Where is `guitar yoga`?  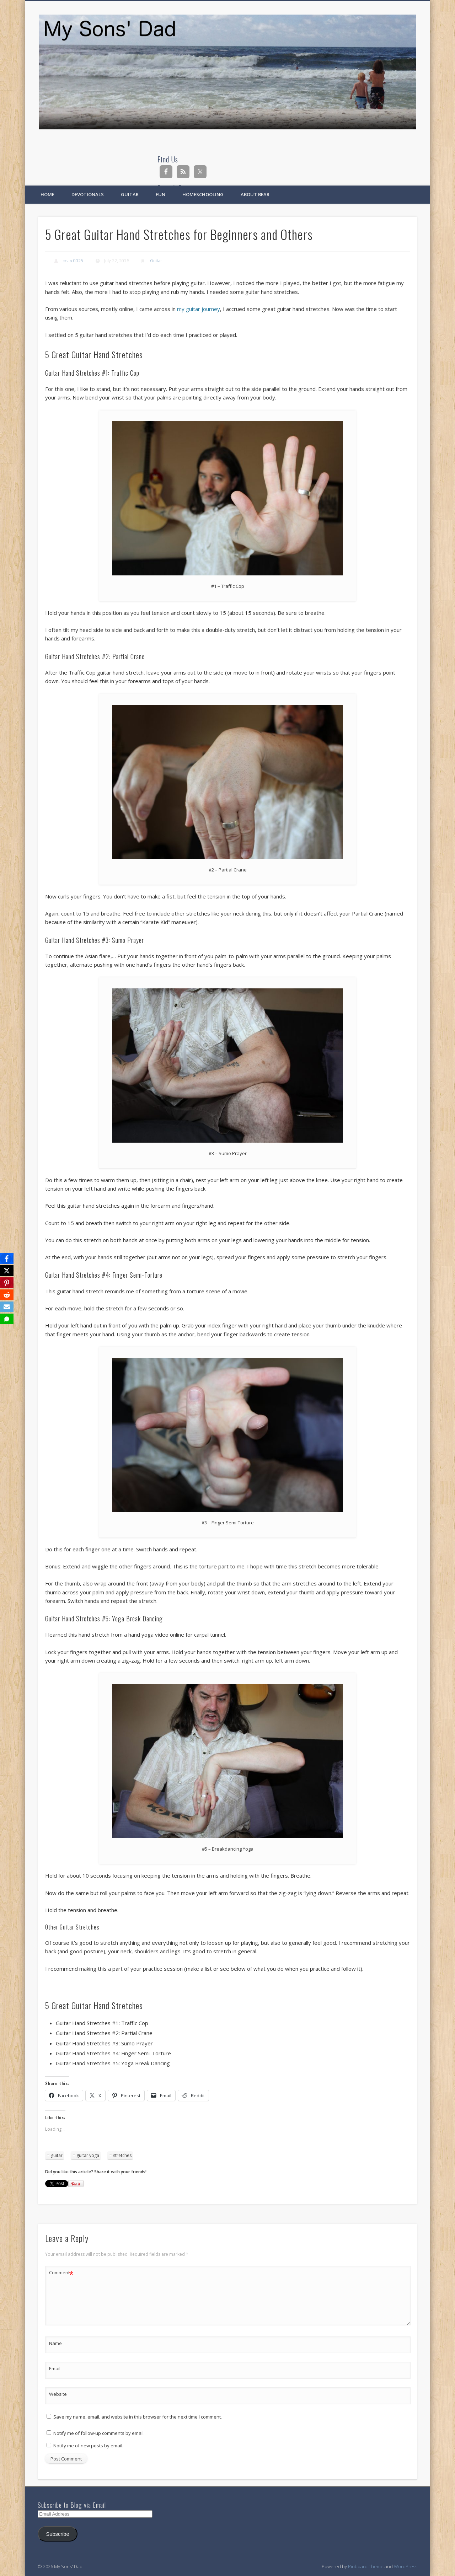 guitar yoga is located at coordinates (87, 2155).